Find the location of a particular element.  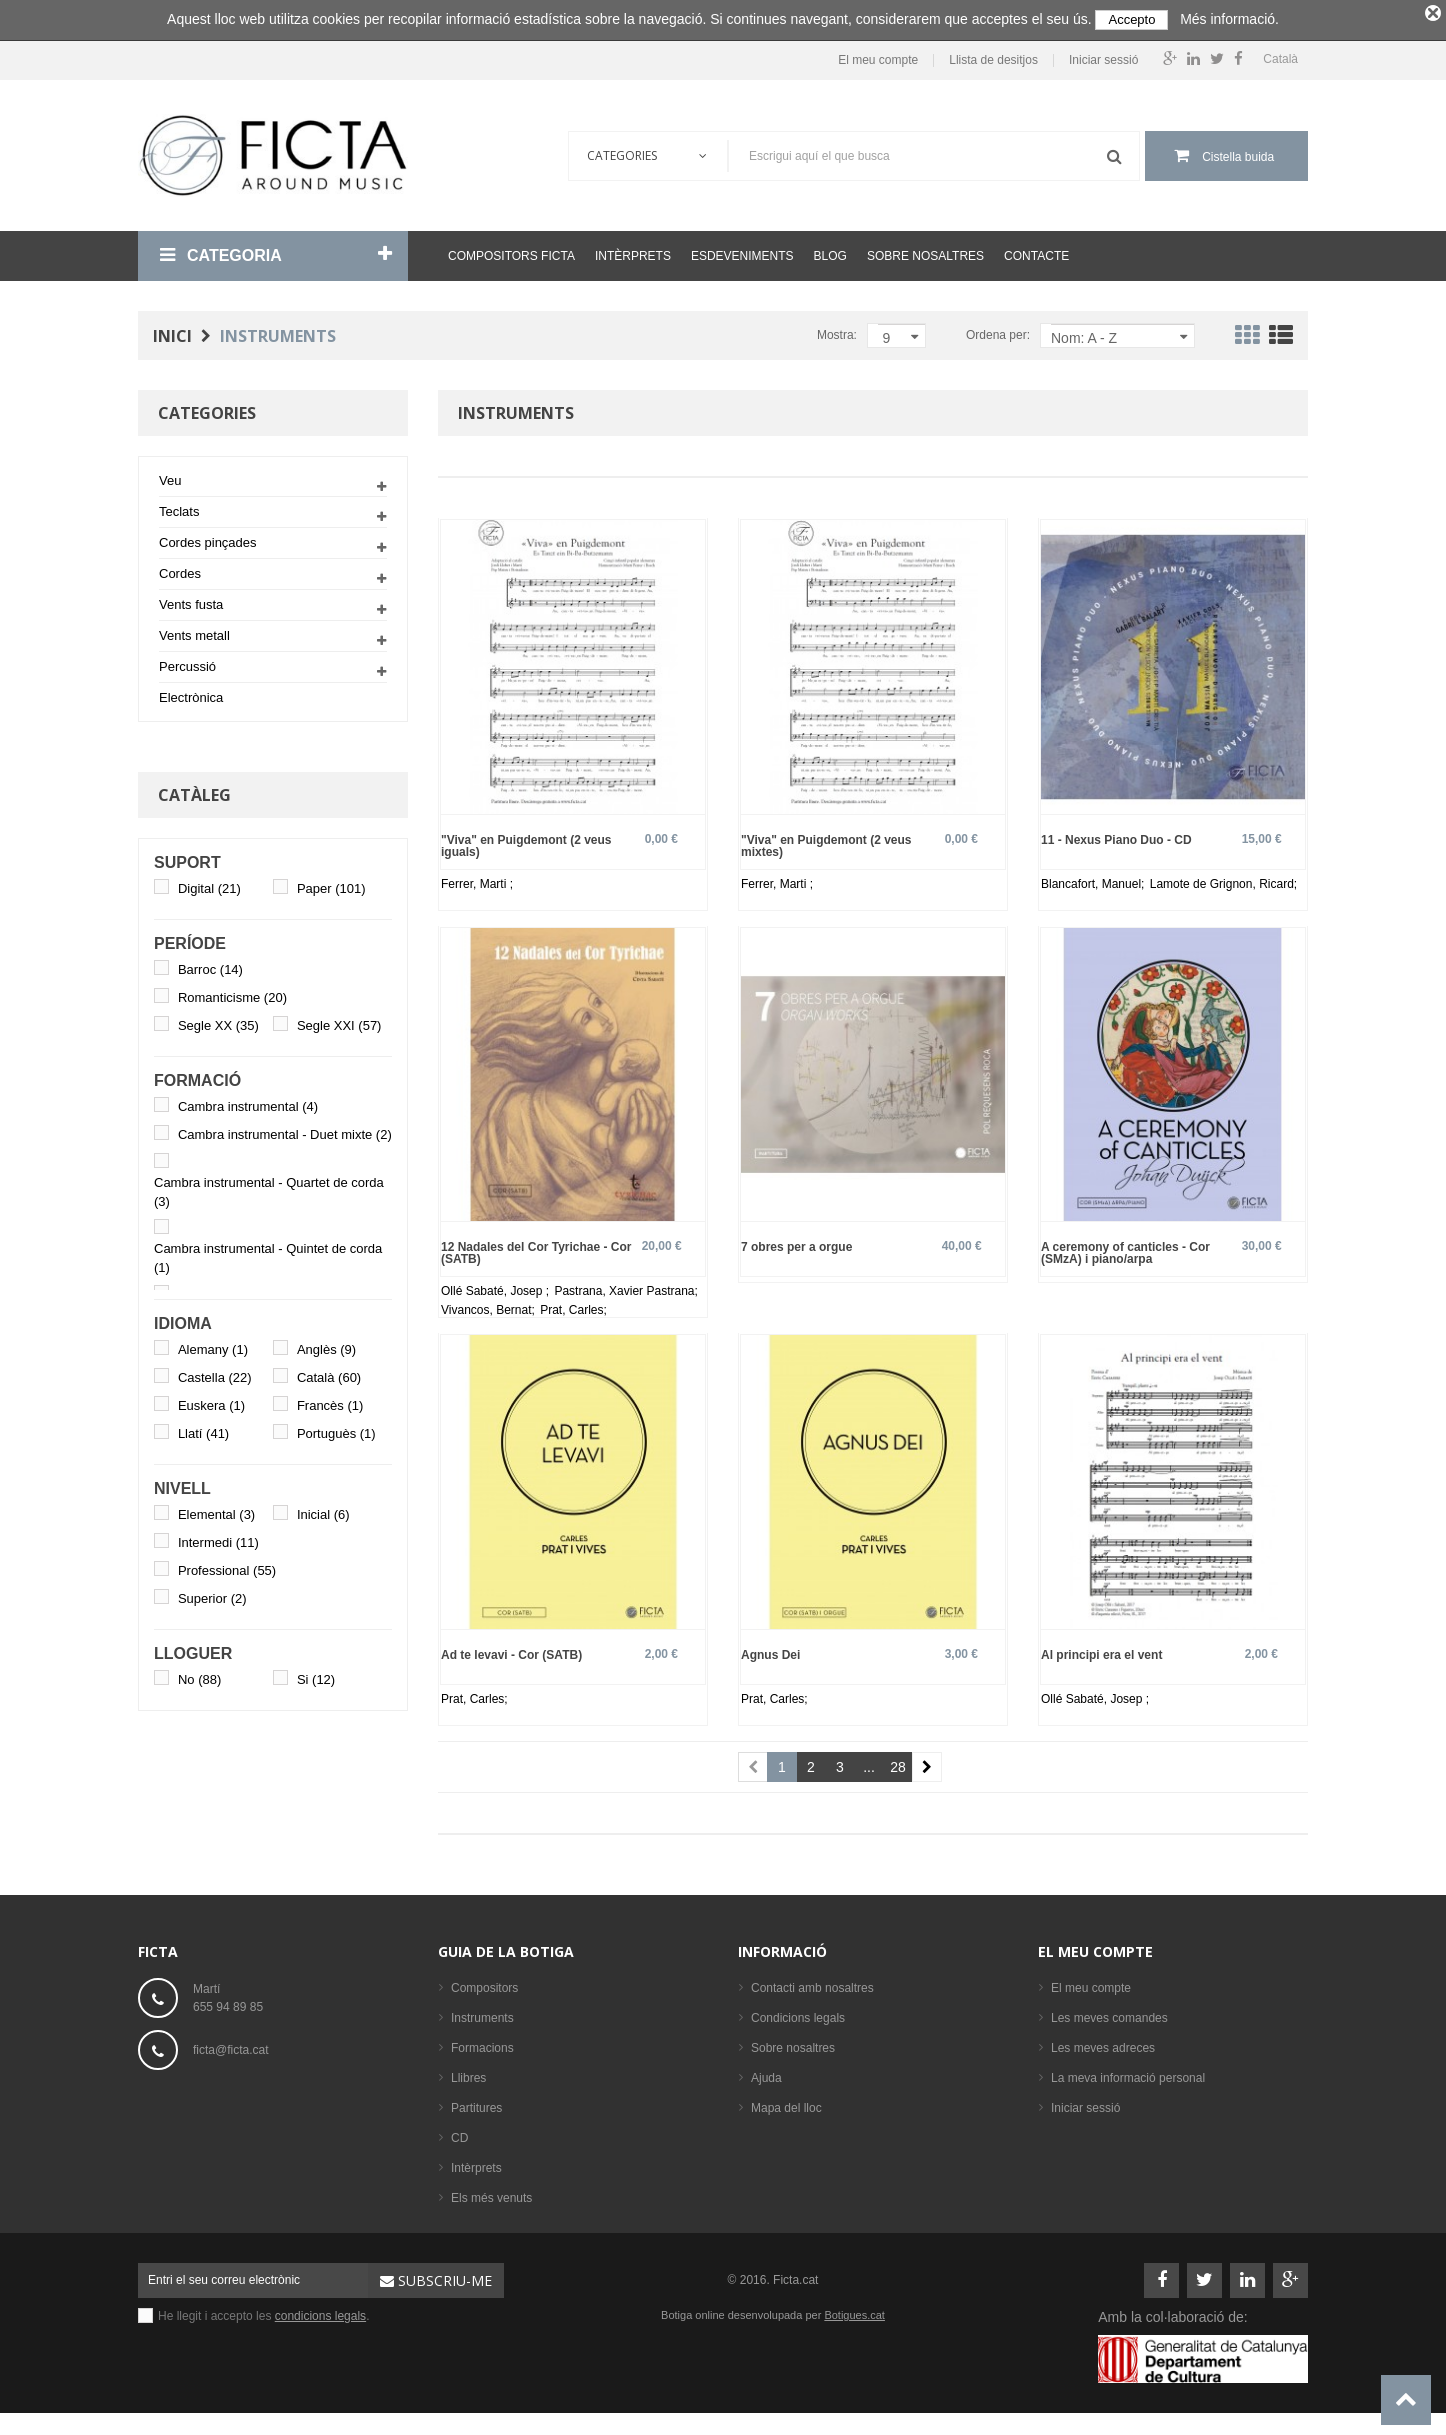

Alemany is located at coordinates (213, 1345).